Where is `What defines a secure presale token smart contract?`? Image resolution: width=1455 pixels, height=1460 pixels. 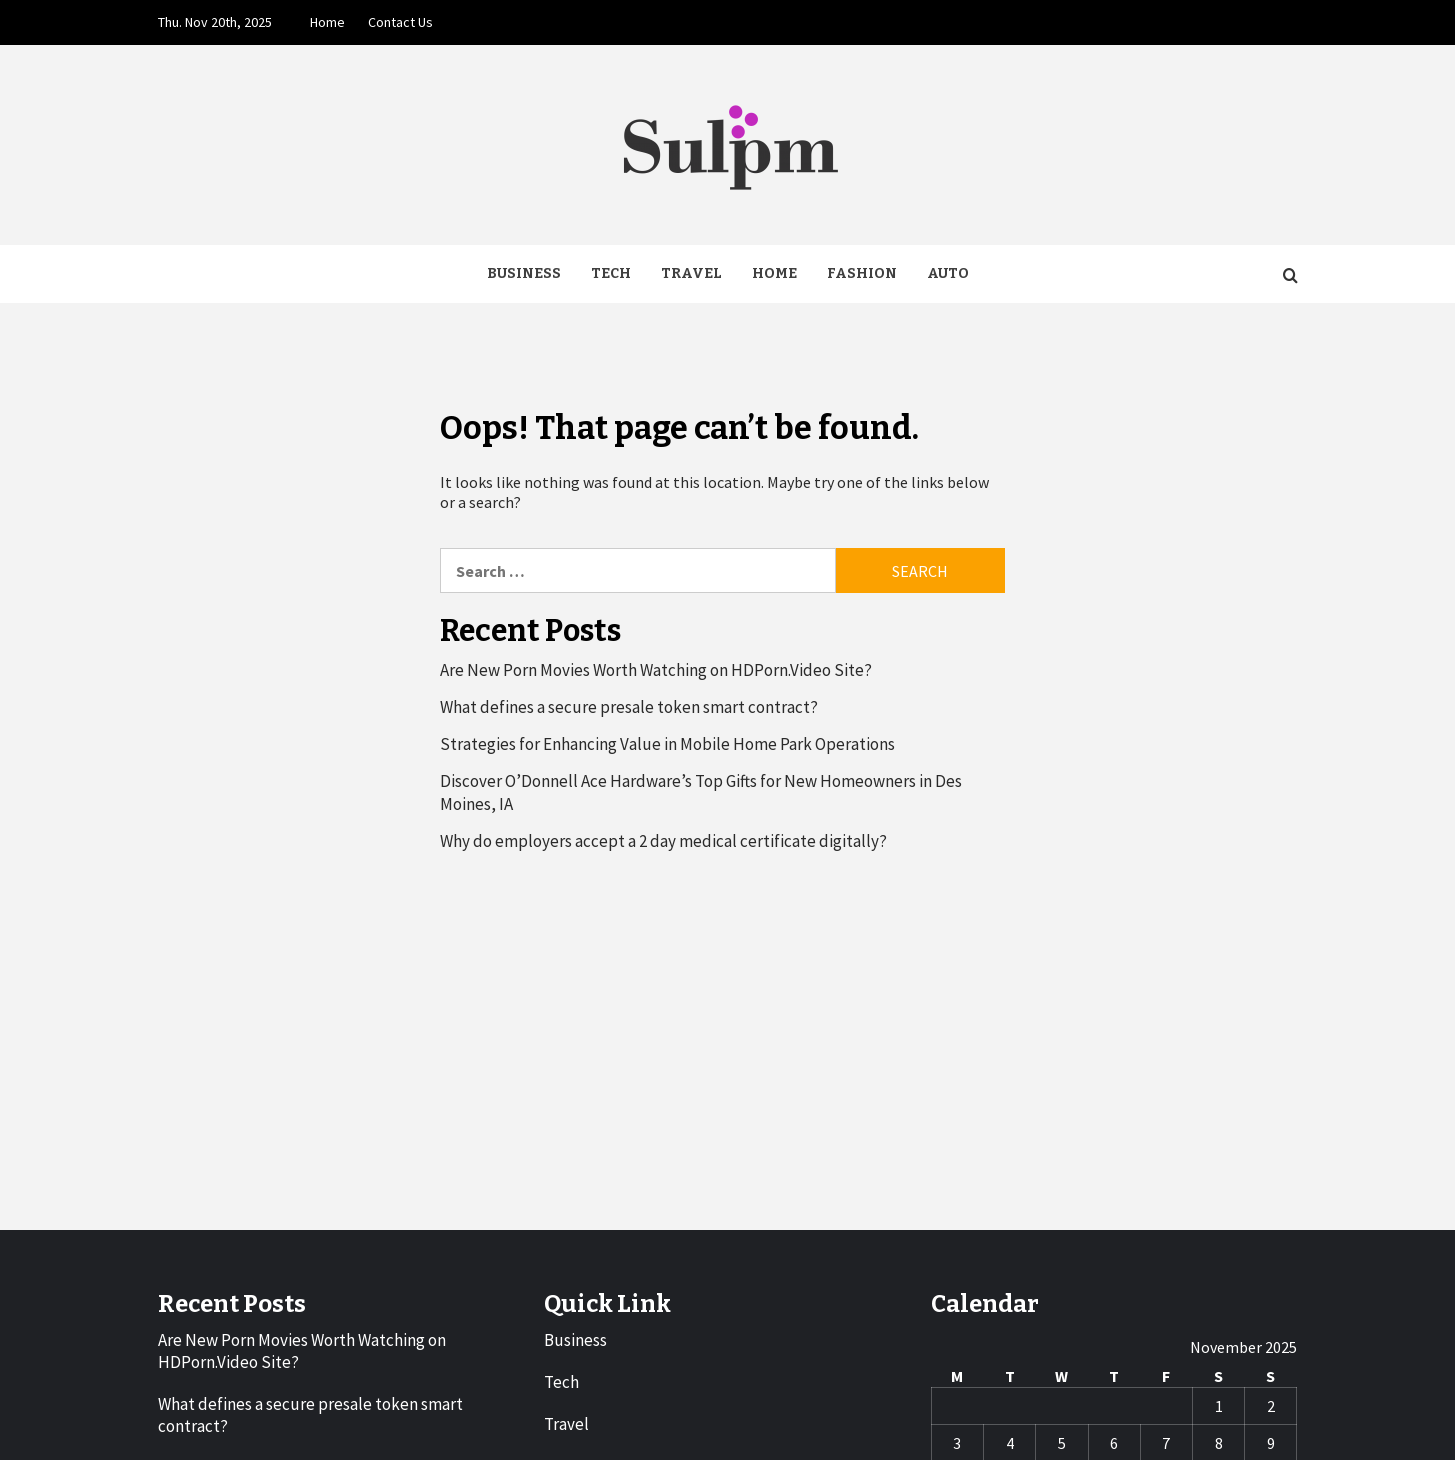
What defines a secure presale token smart contract? is located at coordinates (629, 707).